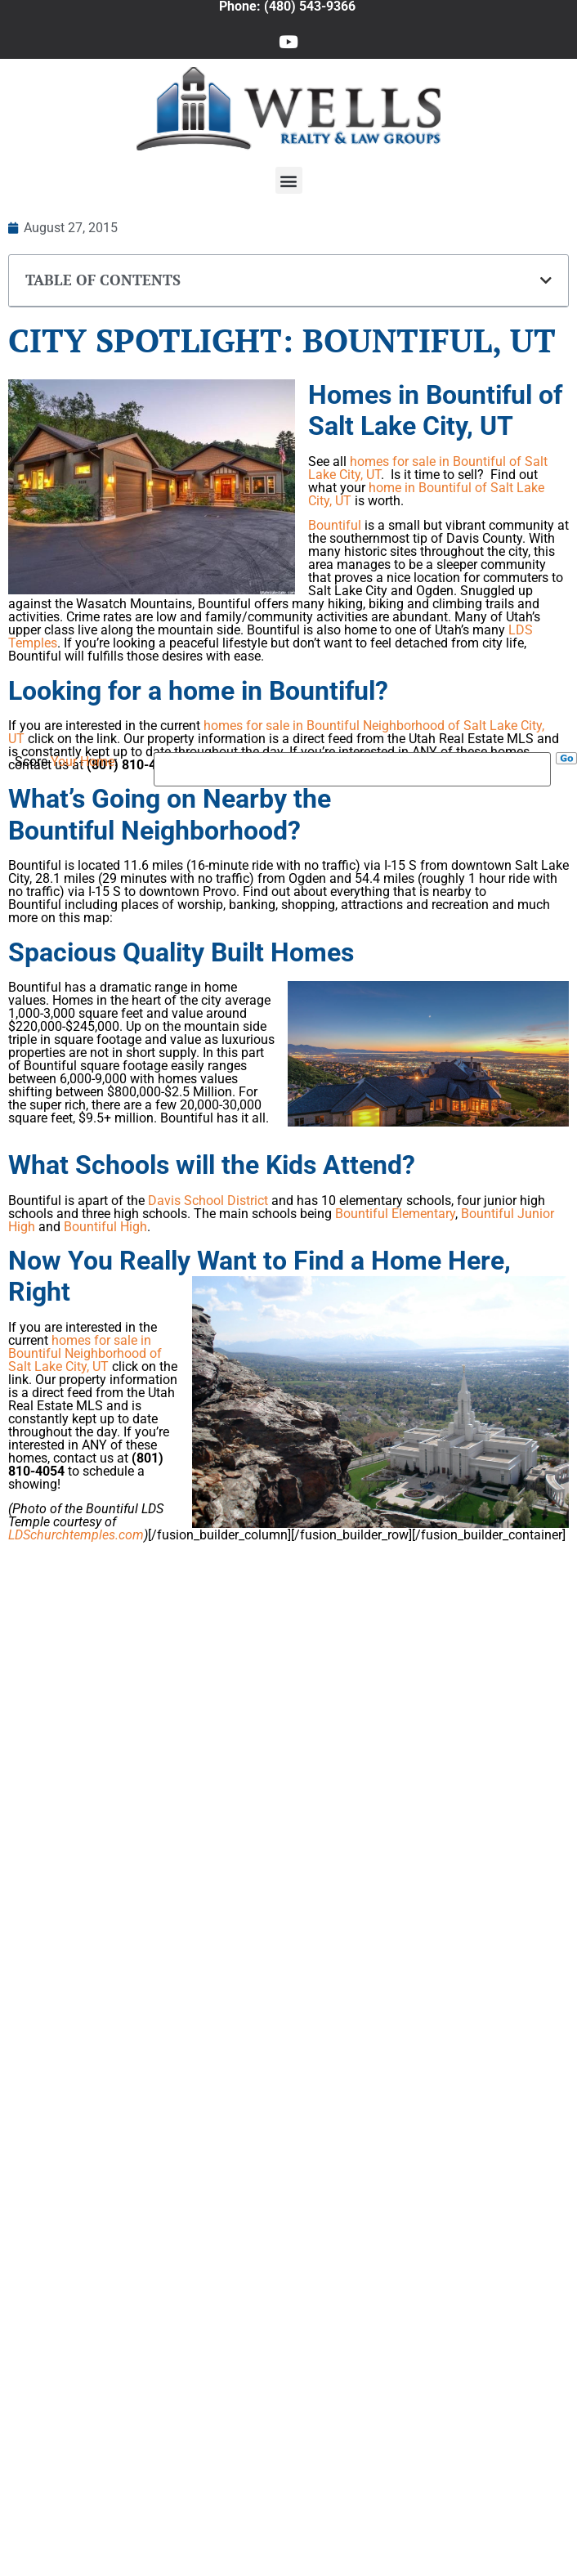 The image size is (577, 2576). I want to click on homes for sale in Bountiful of Salt Lake City, UT, so click(428, 468).